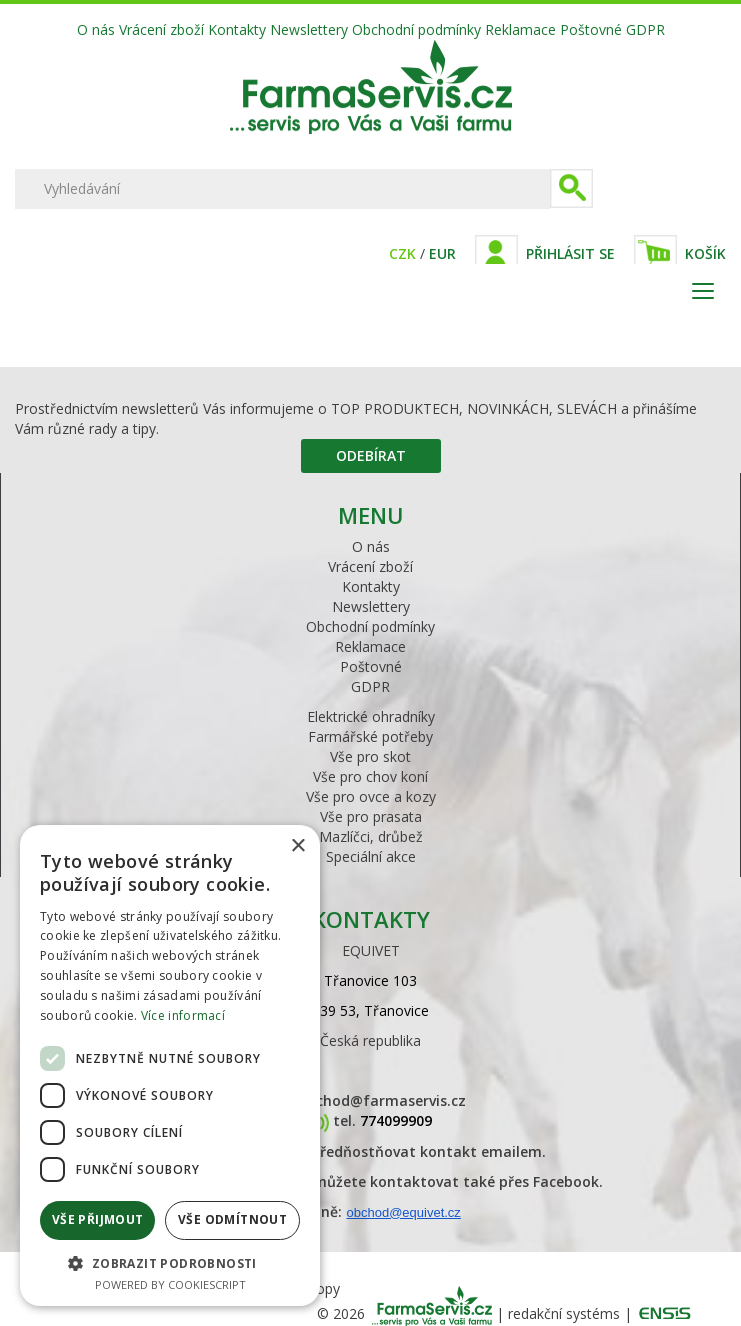 This screenshot has height=1326, width=741. I want to click on [button], so click(170, 1262).